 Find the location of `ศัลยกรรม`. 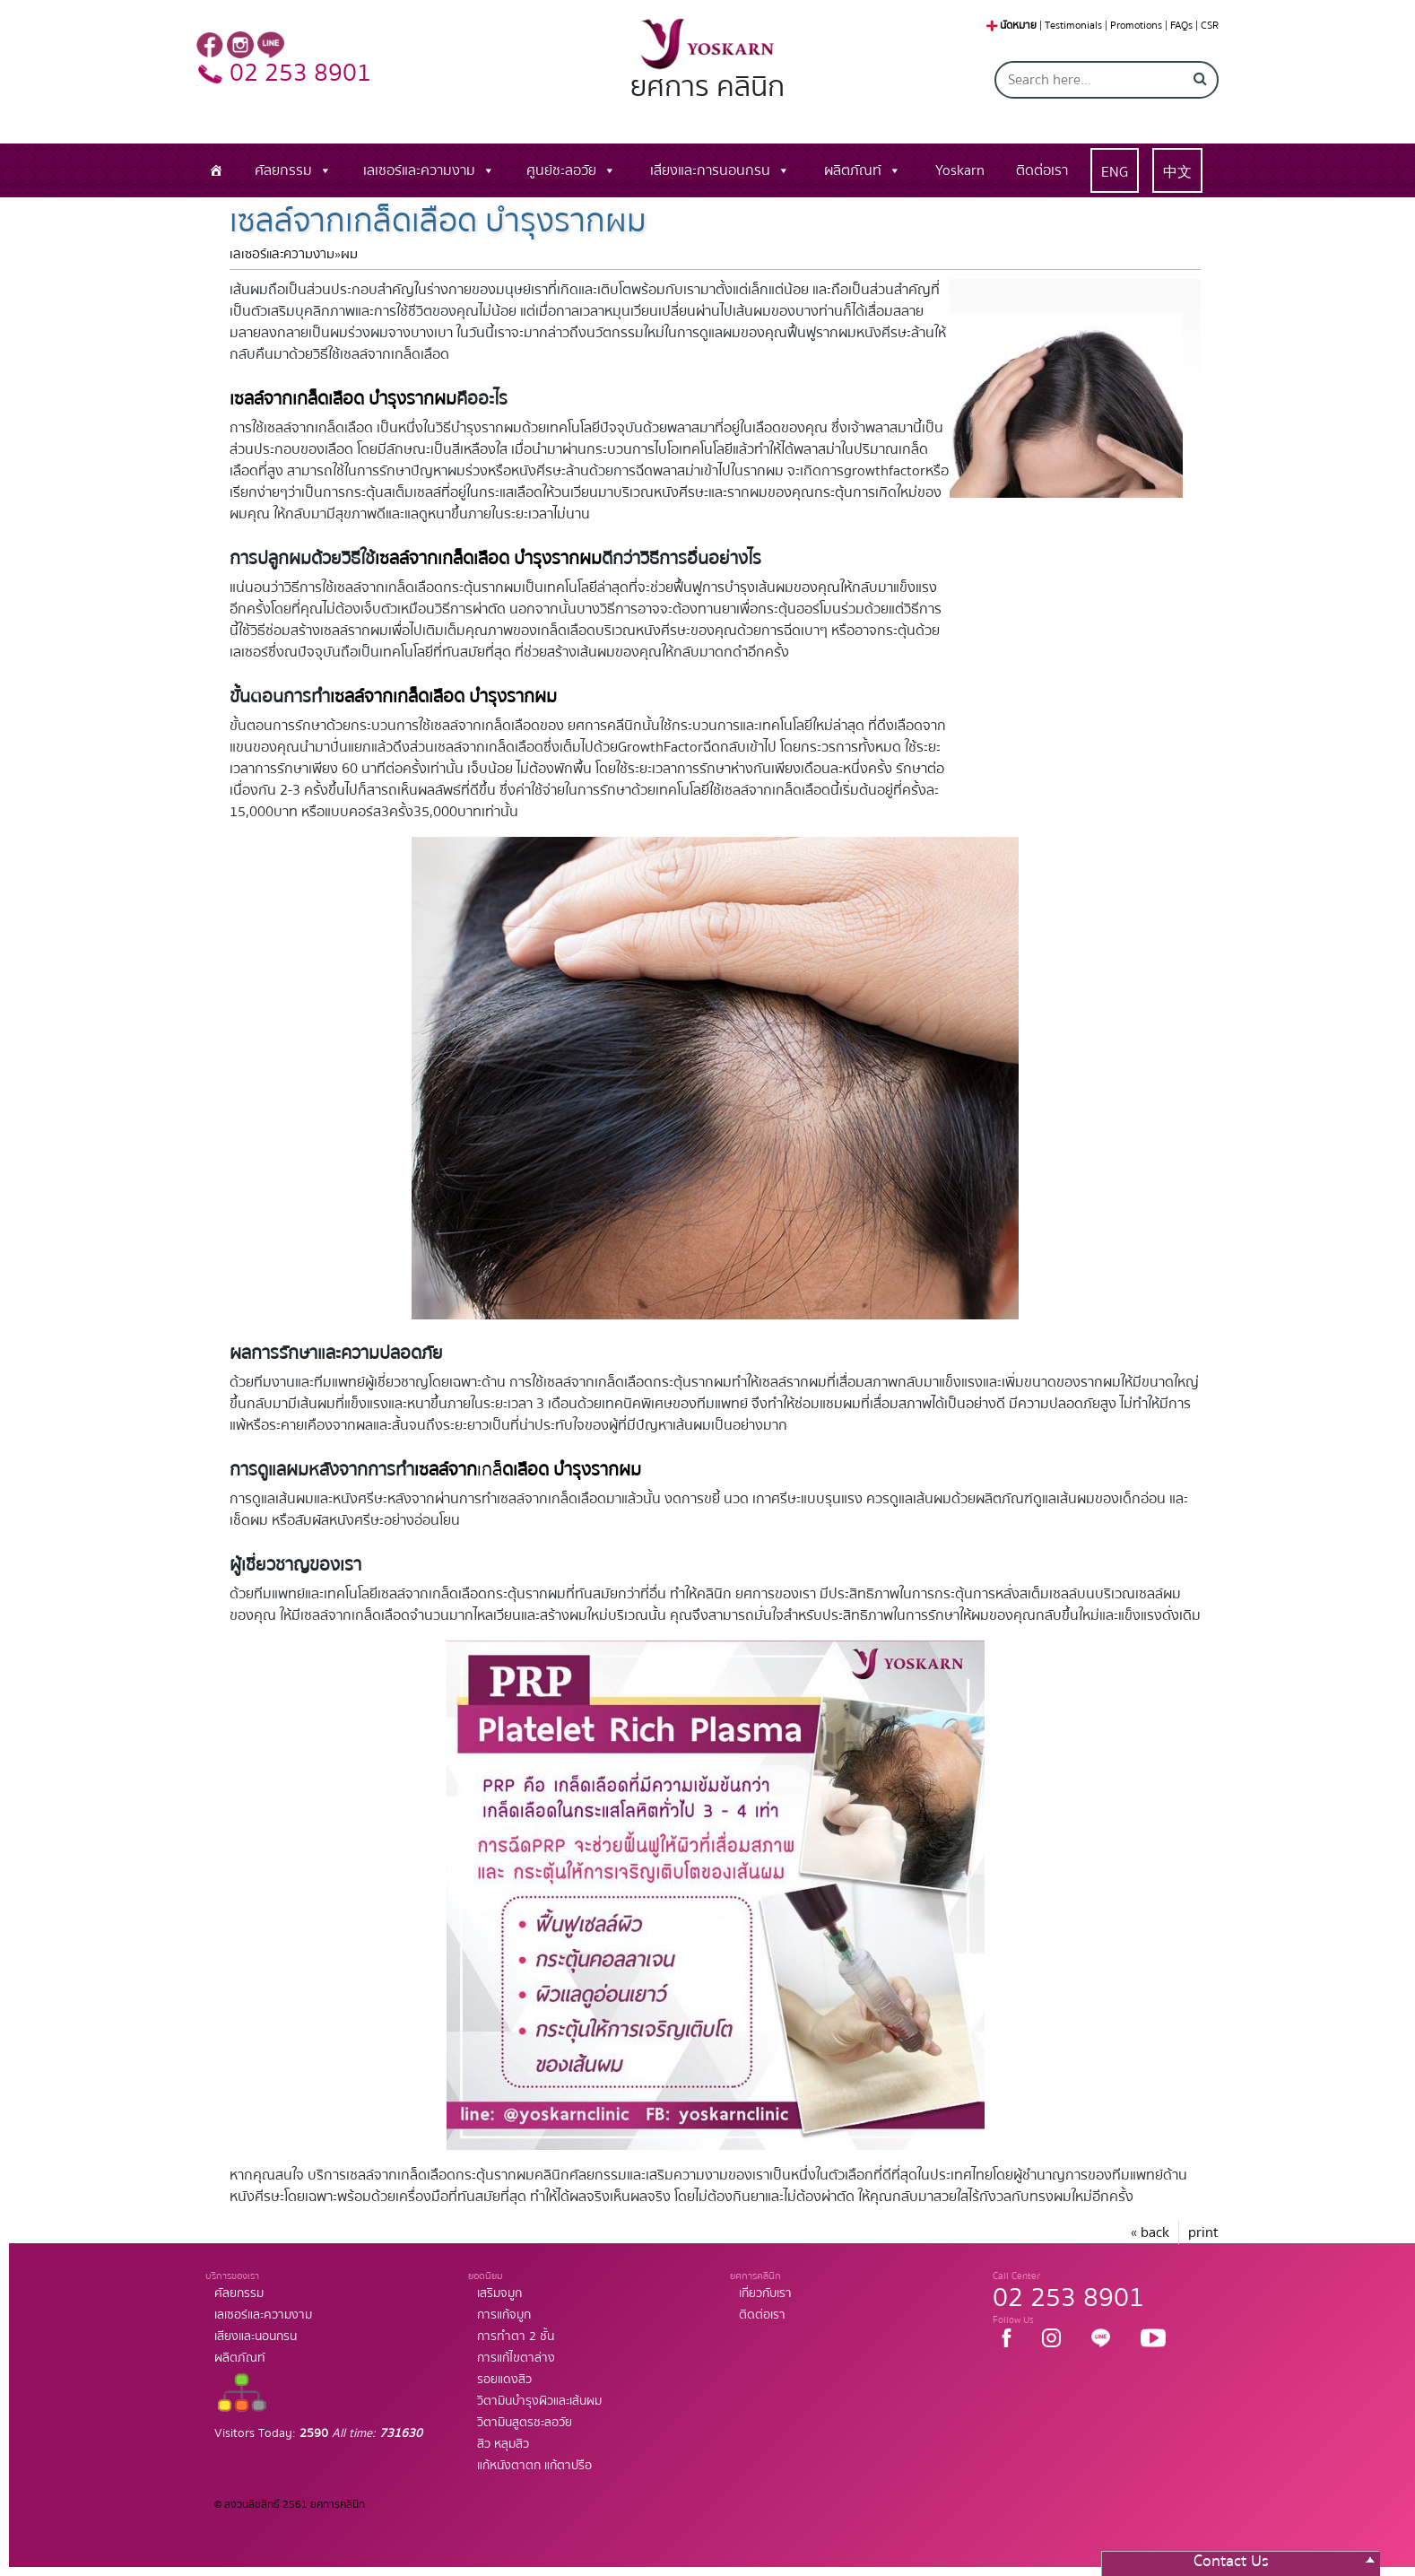

ศัลยกรรม is located at coordinates (283, 170).